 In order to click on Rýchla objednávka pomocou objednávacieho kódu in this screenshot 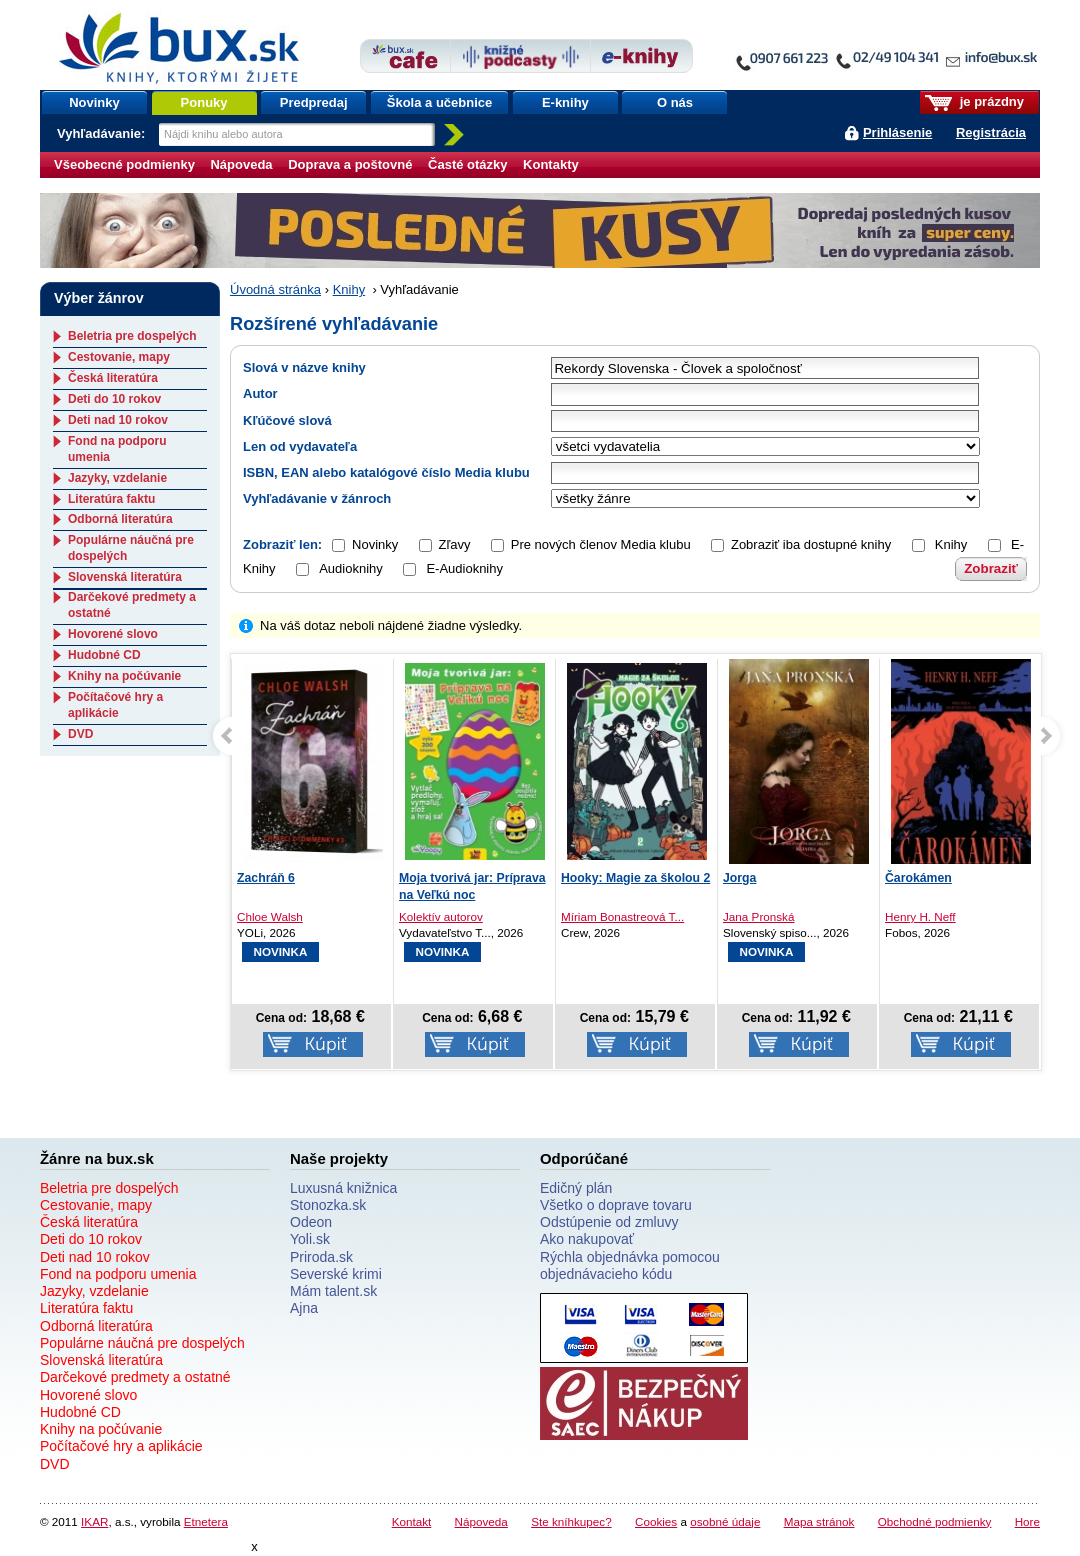, I will do `click(630, 1265)`.